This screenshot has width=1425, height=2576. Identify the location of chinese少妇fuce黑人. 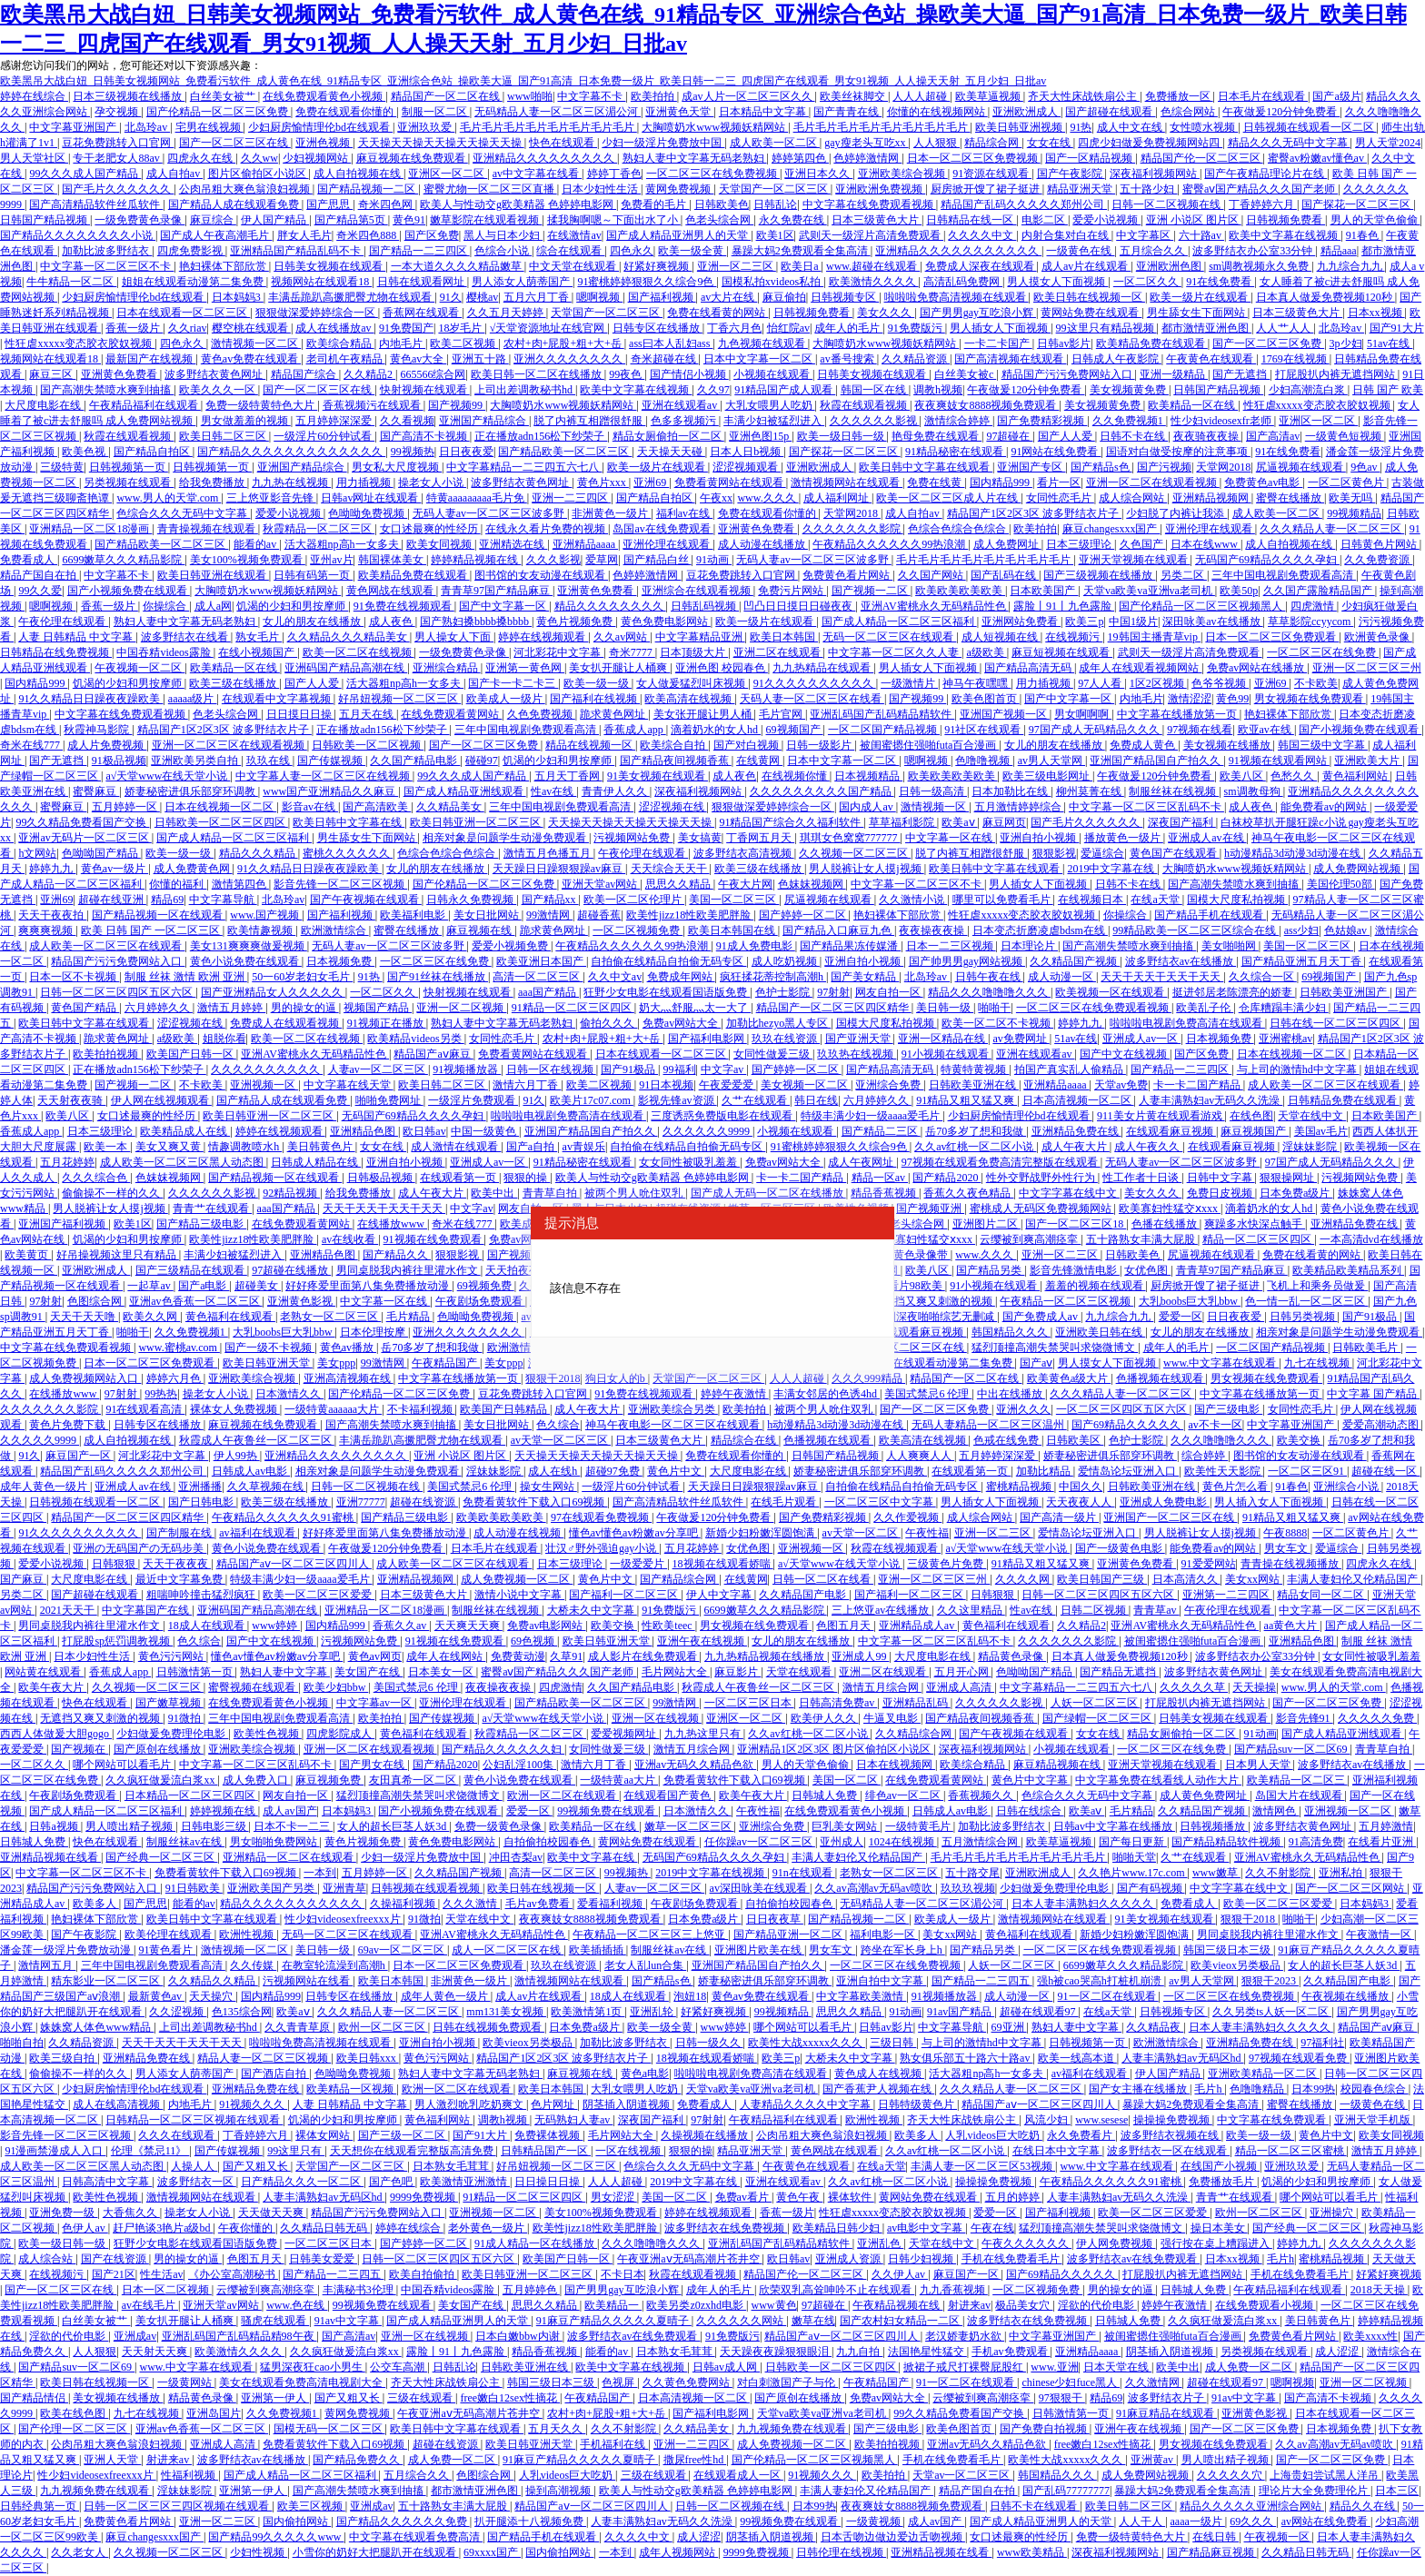
(1070, 2382).